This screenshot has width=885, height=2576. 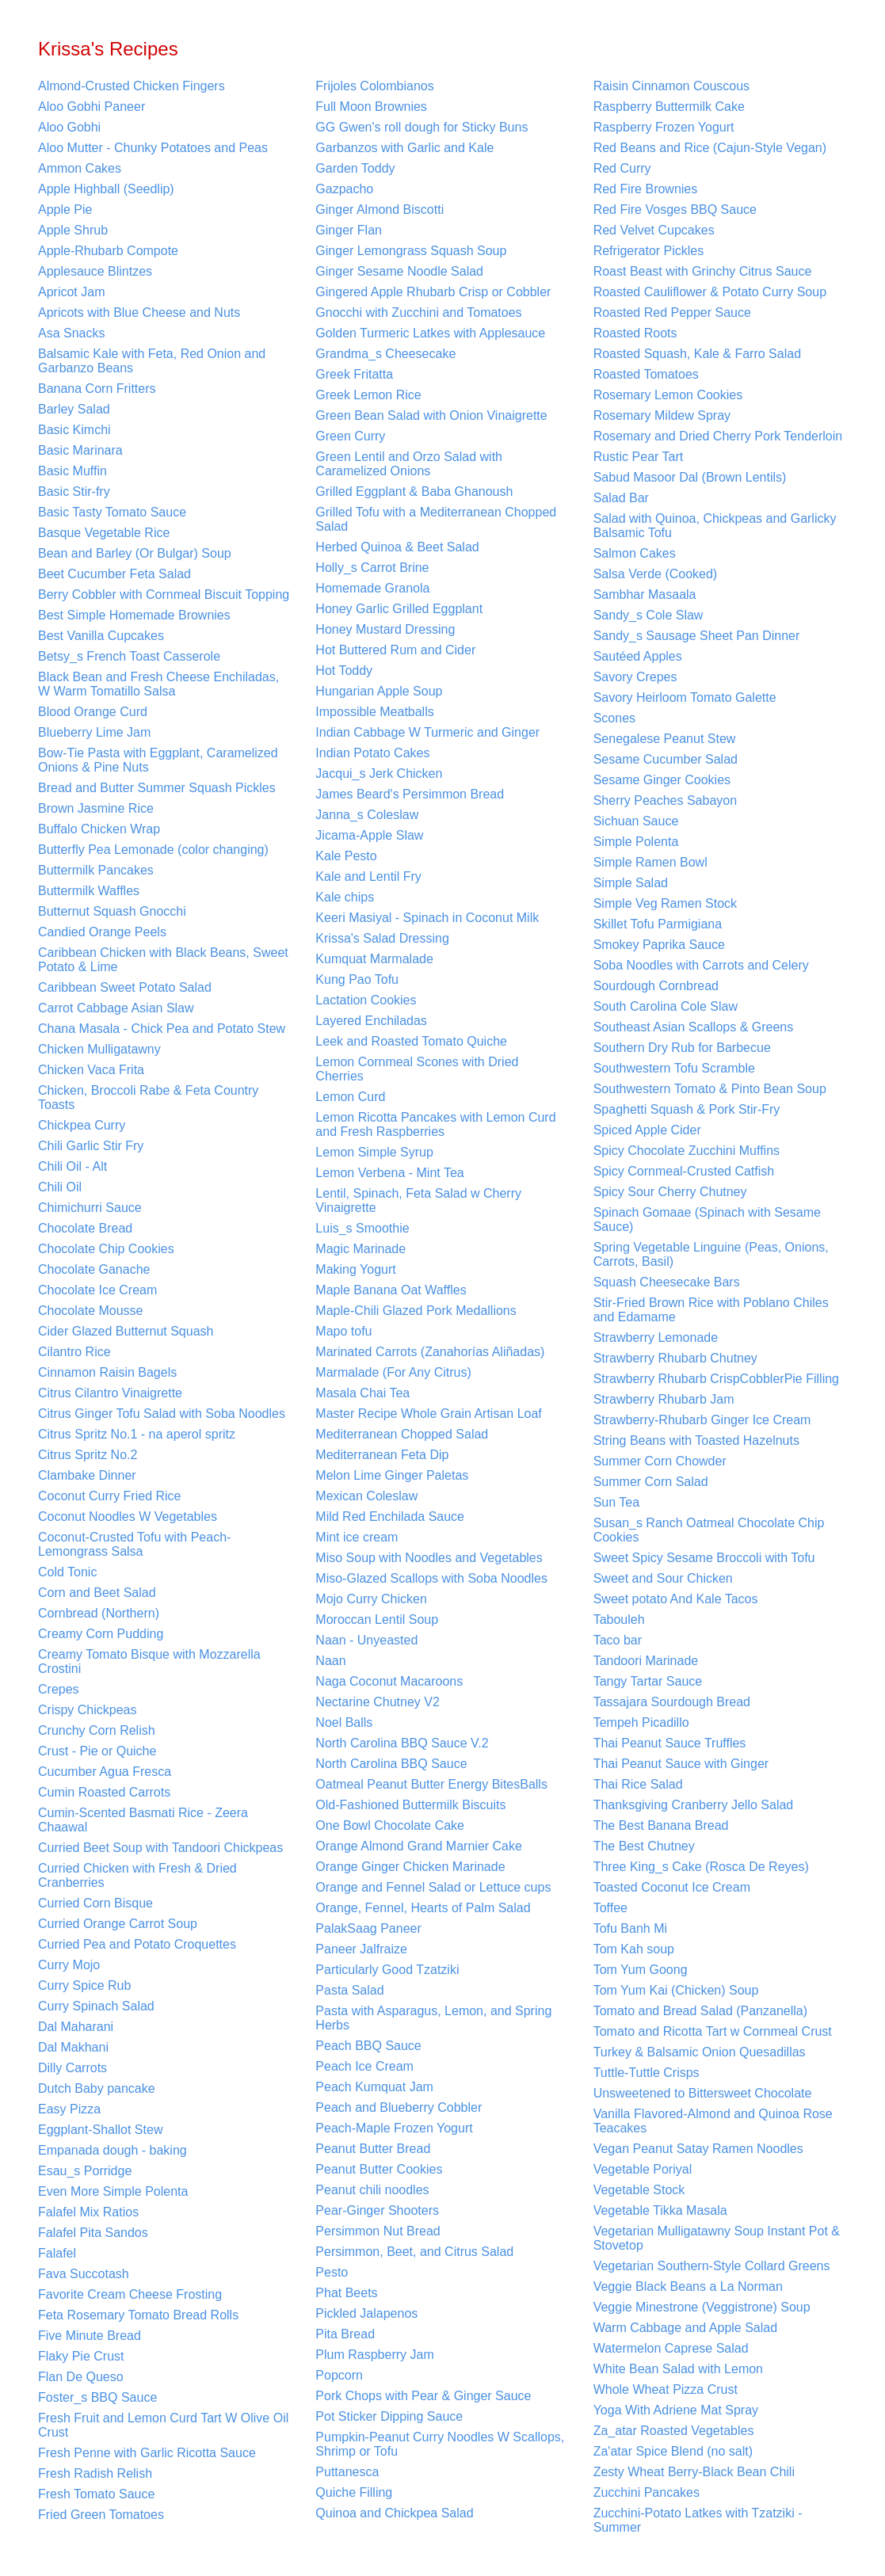 I want to click on Cumin Roasted Carrots, so click(x=104, y=1792).